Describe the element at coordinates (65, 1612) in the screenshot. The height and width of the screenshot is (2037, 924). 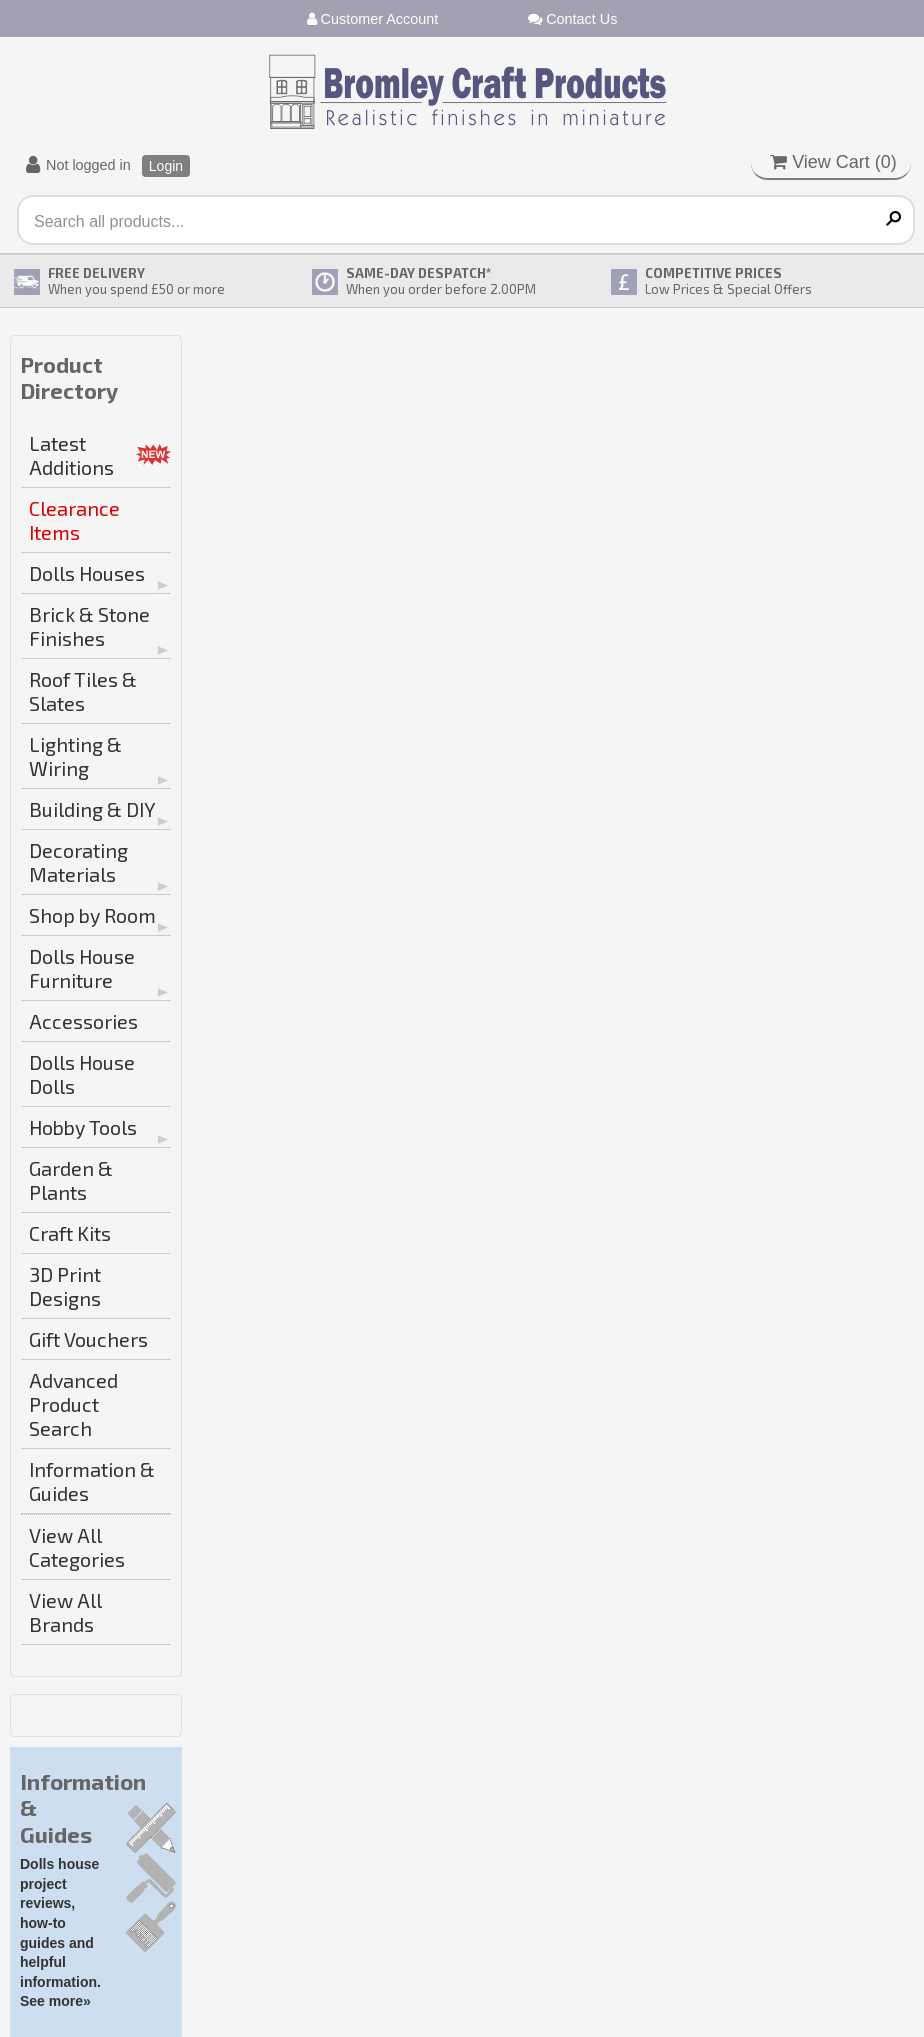
I see `View All Brands` at that location.